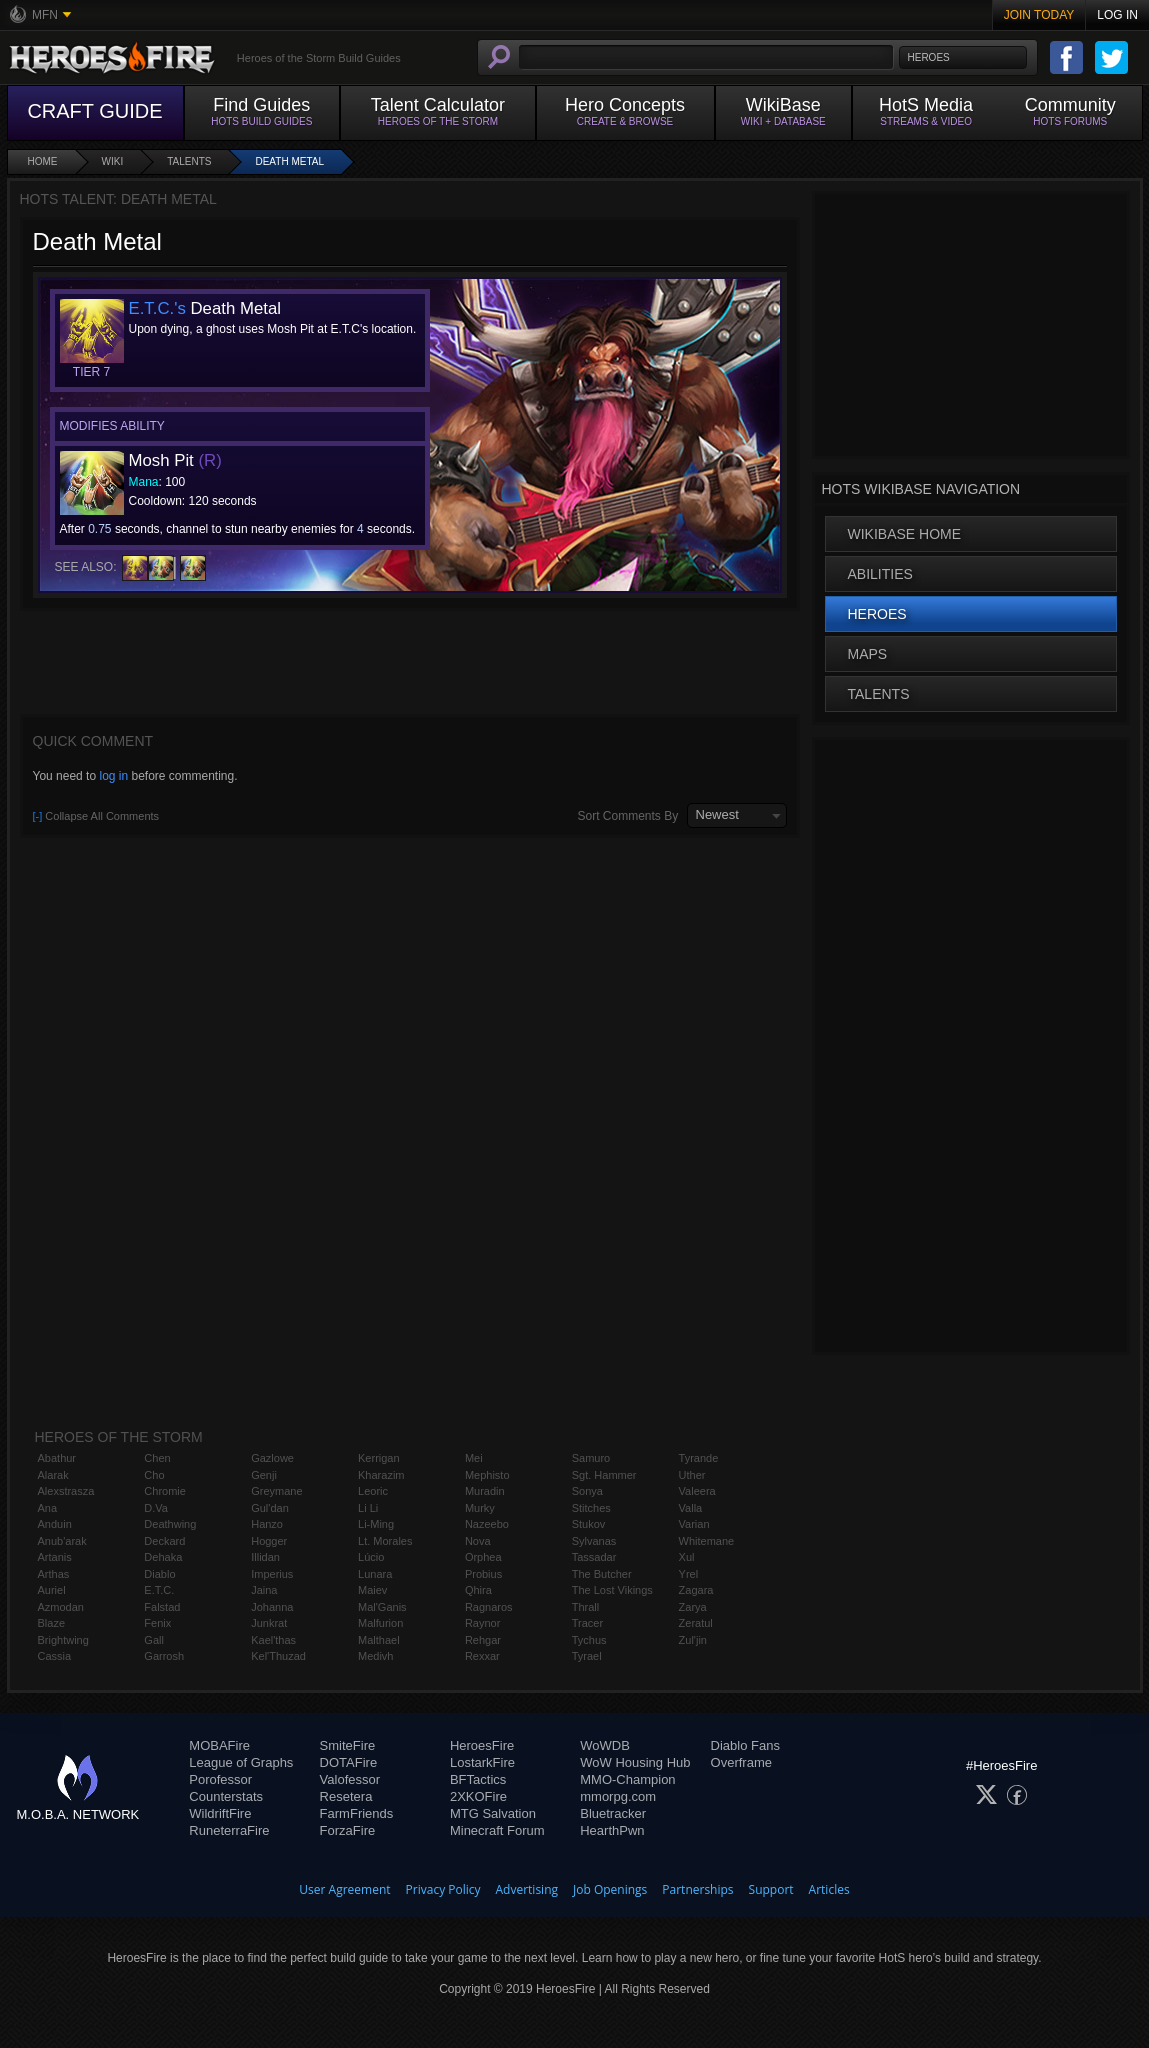  Describe the element at coordinates (157, 1623) in the screenshot. I see `Fenix` at that location.